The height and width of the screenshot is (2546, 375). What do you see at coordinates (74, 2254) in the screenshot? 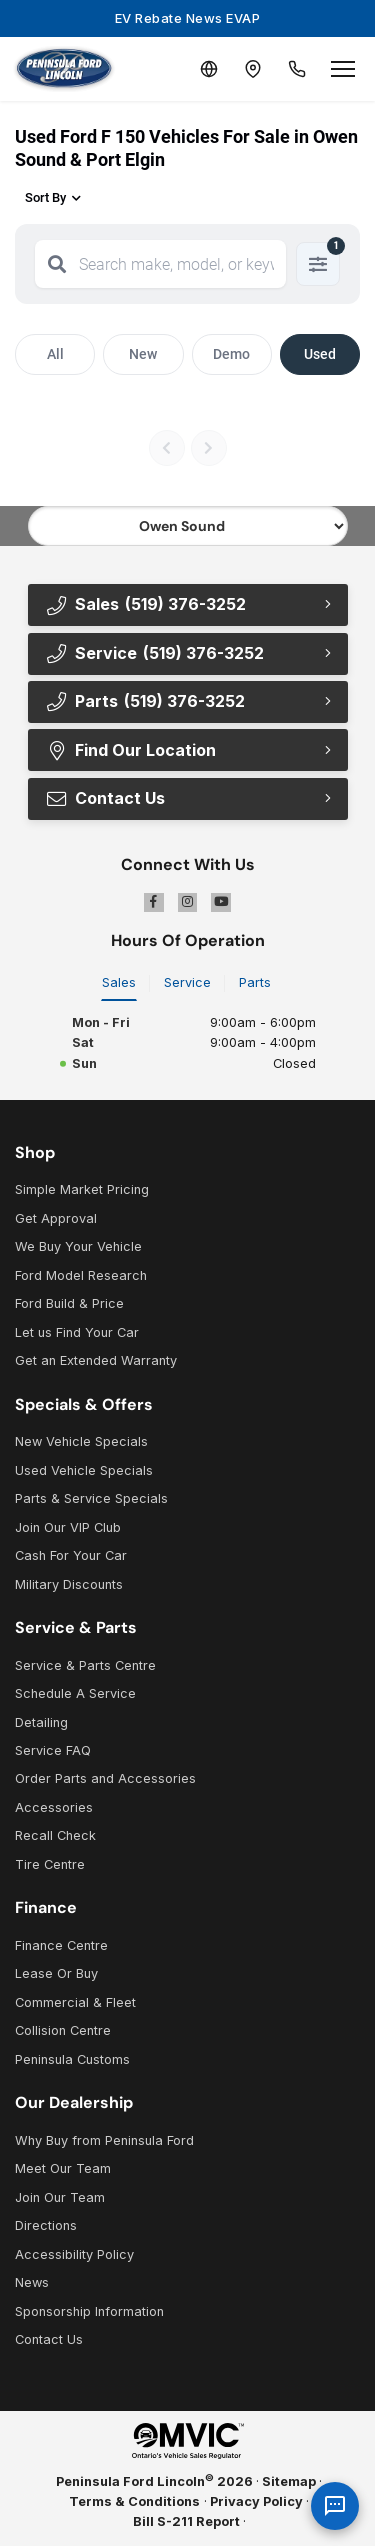
I see `Accessibility Policy` at bounding box center [74, 2254].